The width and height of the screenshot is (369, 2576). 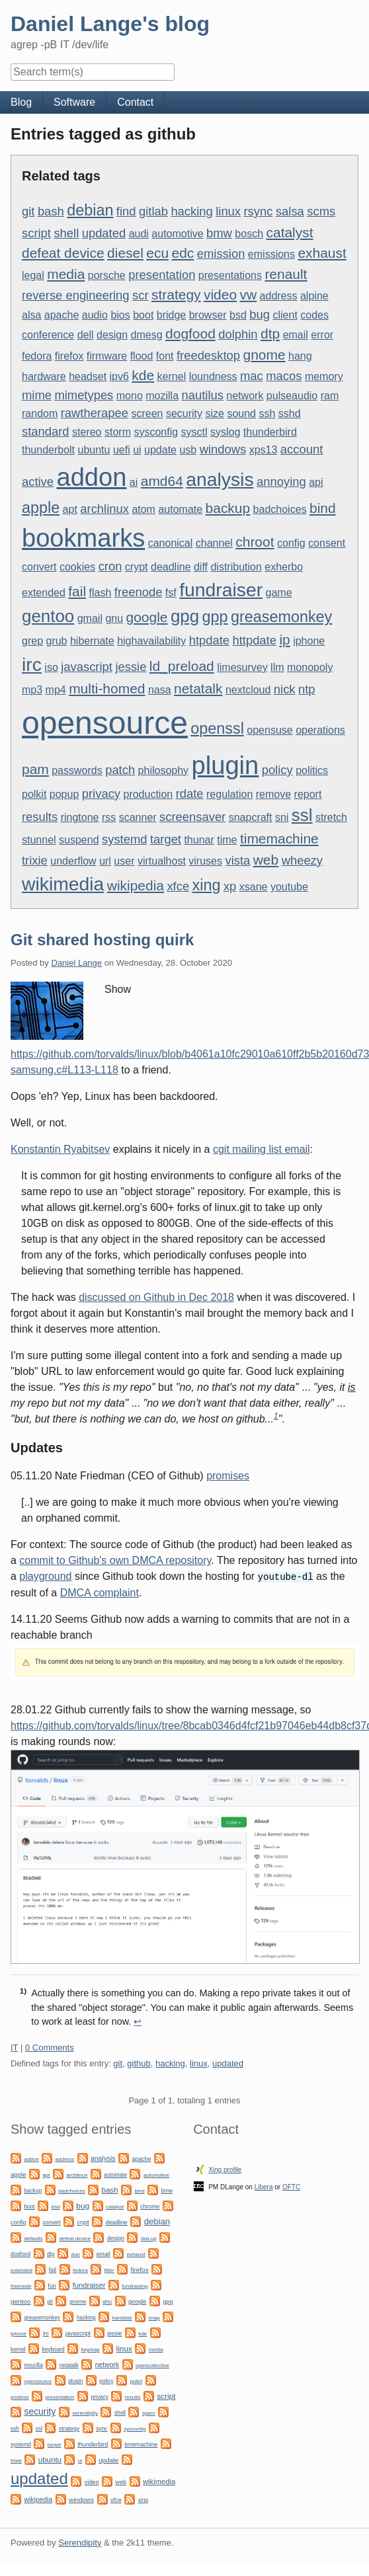 I want to click on mimetypes, so click(x=83, y=395).